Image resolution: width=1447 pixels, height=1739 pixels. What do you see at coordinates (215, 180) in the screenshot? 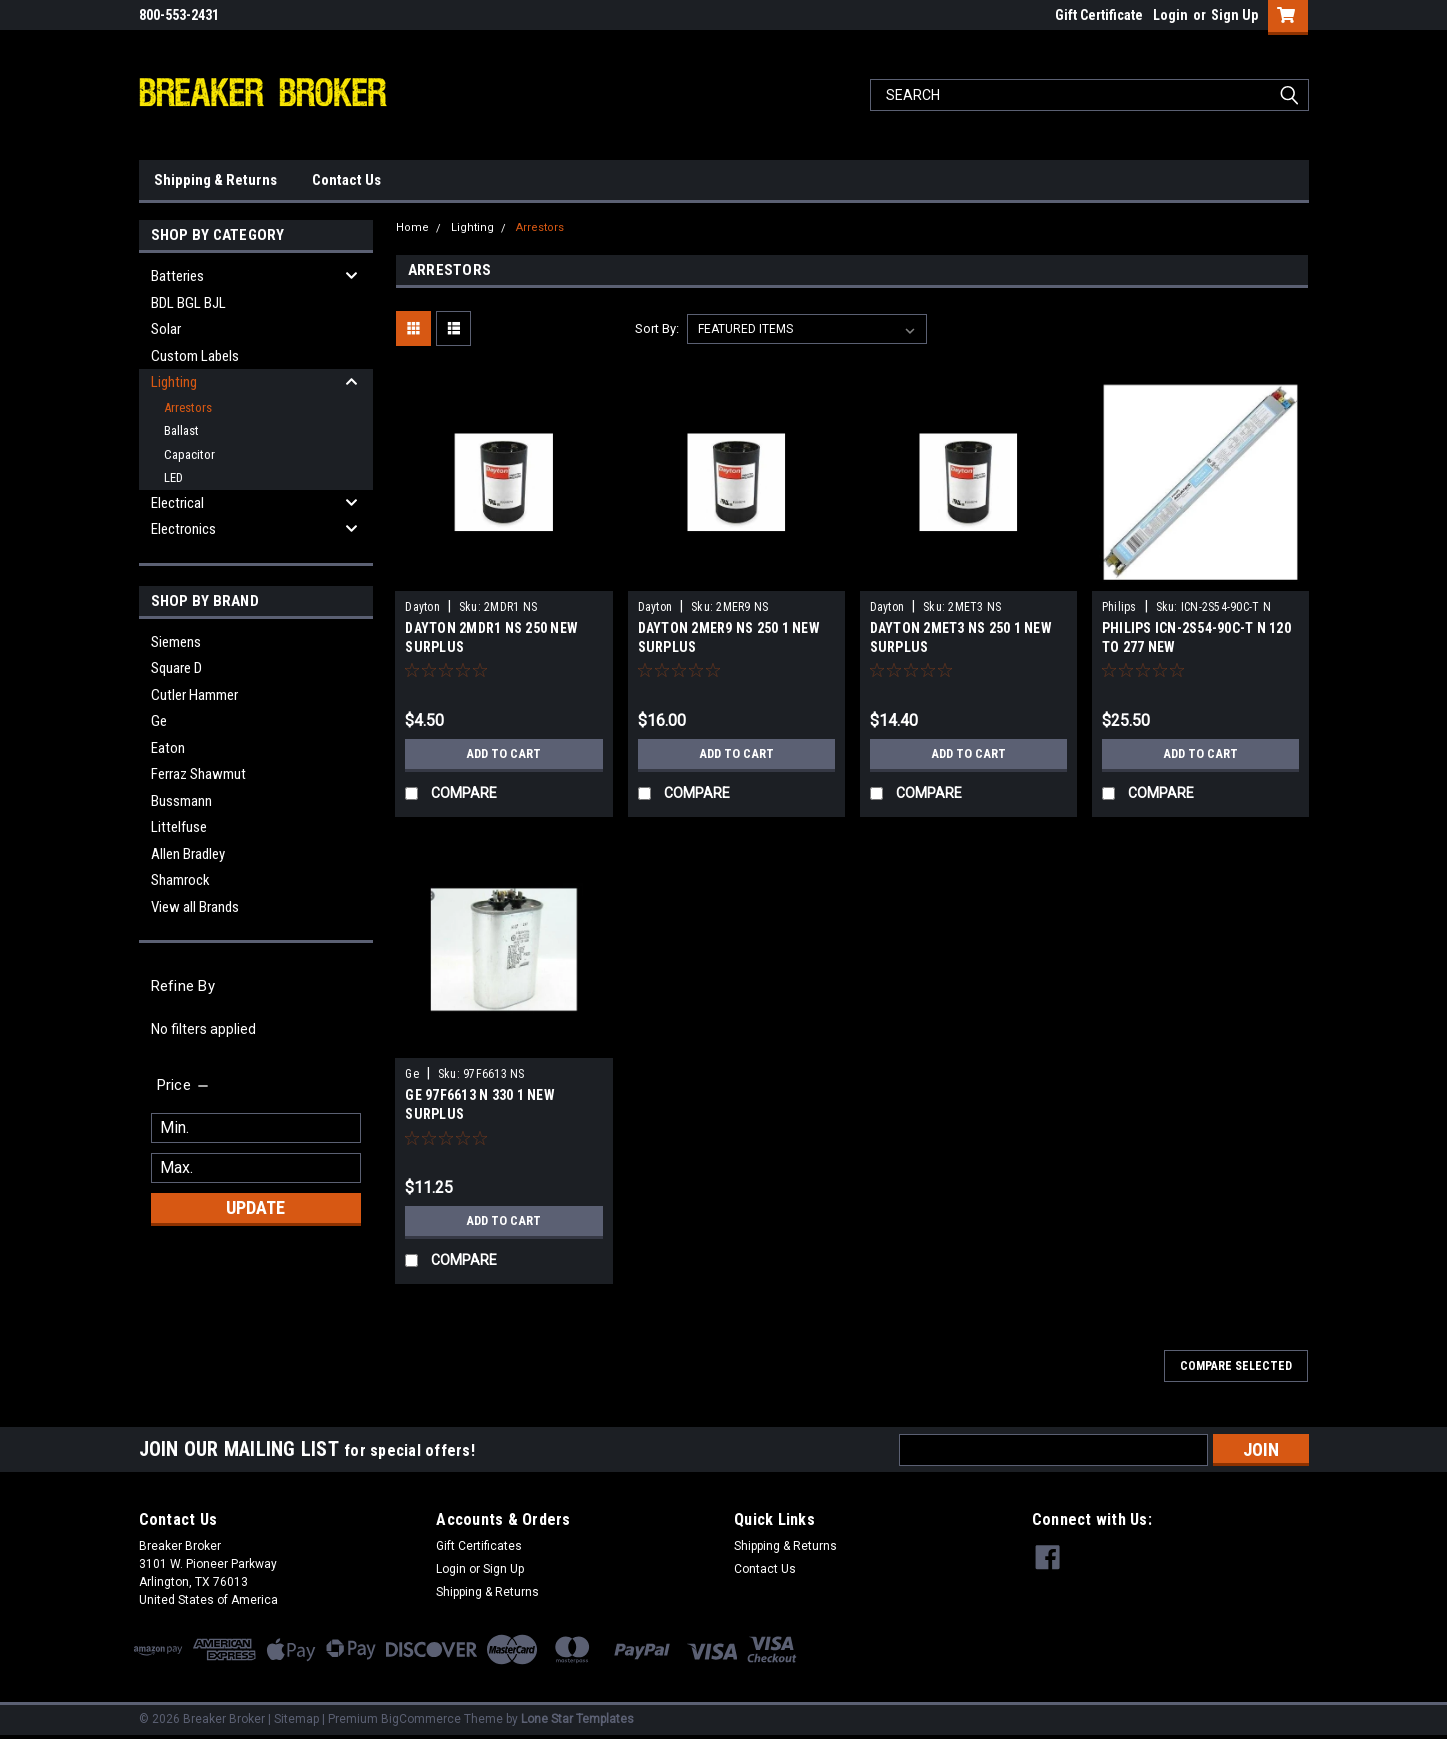
I see `Shipping & Returns` at bounding box center [215, 180].